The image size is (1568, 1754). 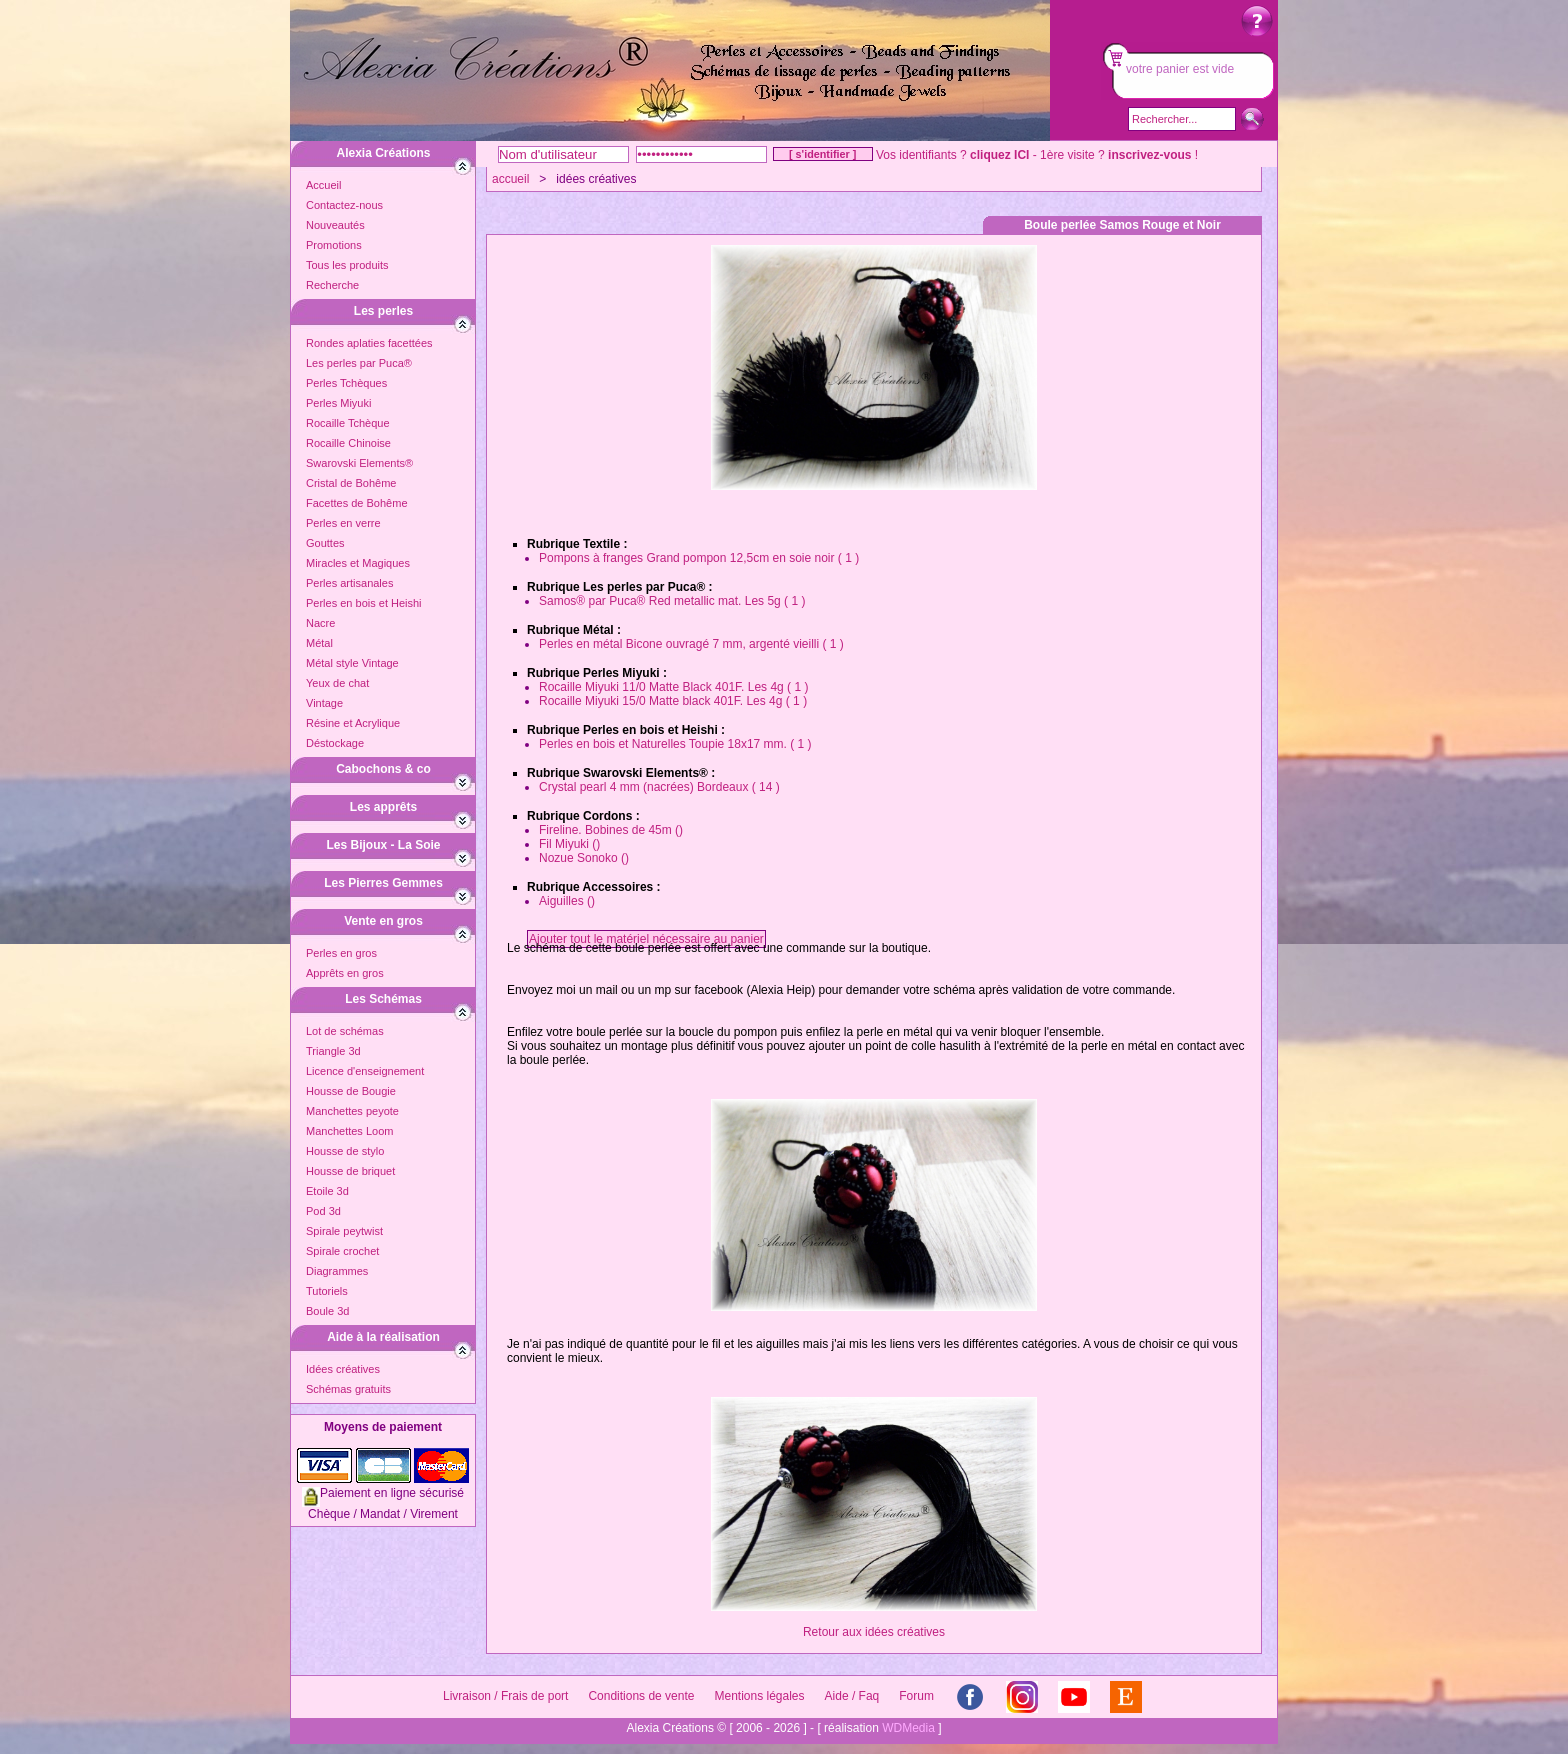 I want to click on Conditions de vente, so click(x=641, y=1696).